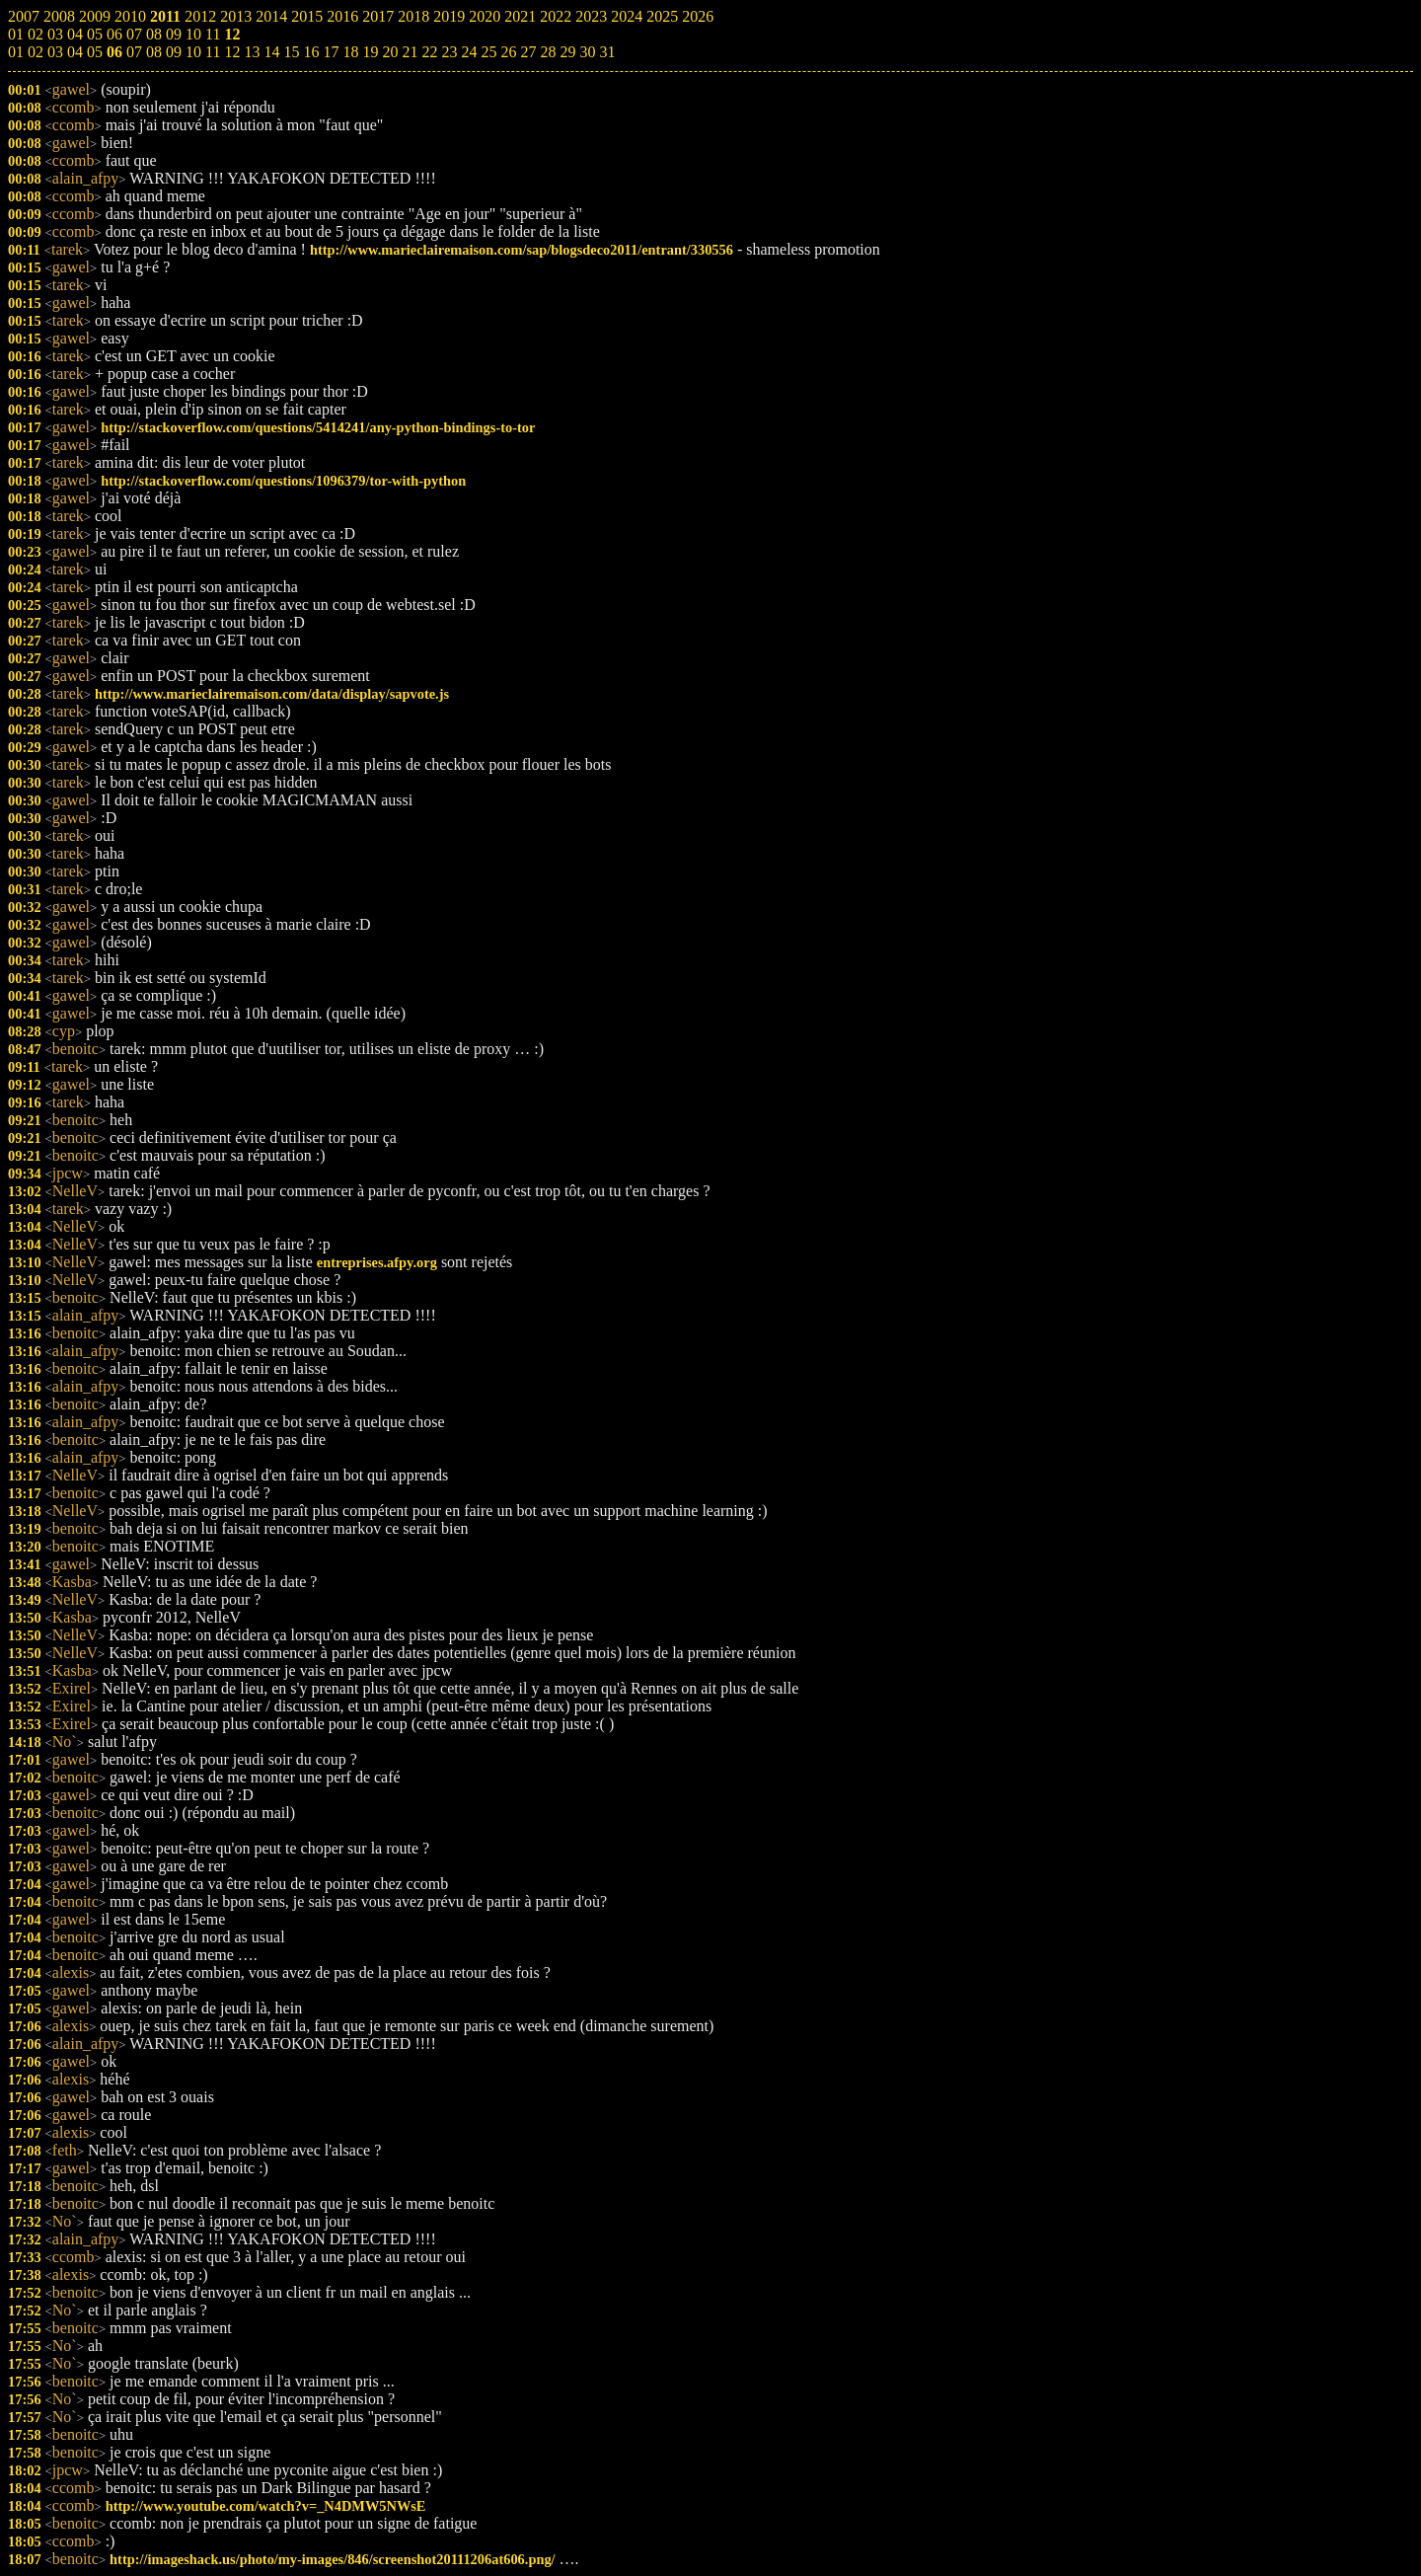 The height and width of the screenshot is (2576, 1421). Describe the element at coordinates (488, 51) in the screenshot. I see `25` at that location.